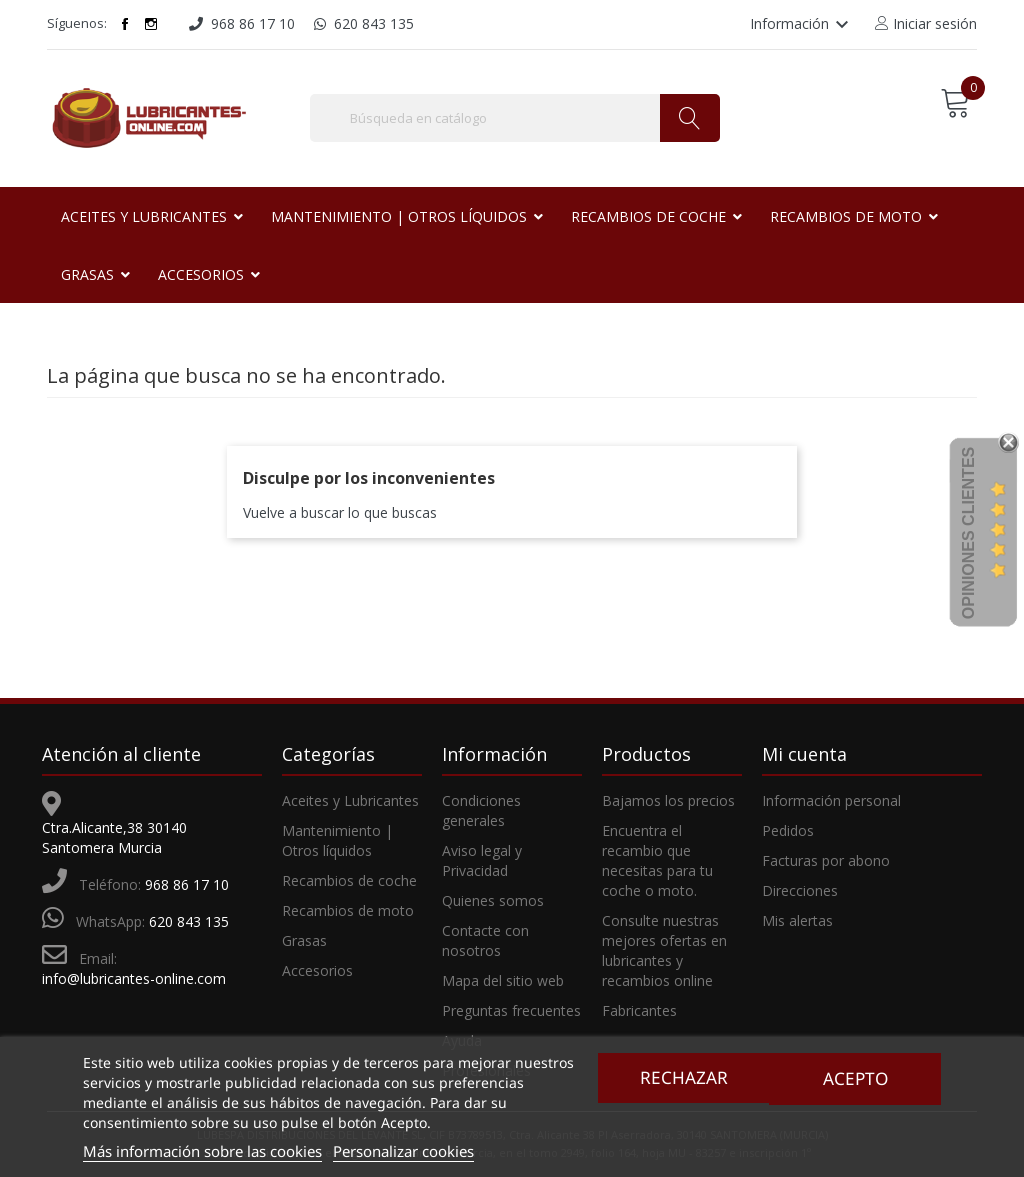  Describe the element at coordinates (482, 860) in the screenshot. I see `Aviso legal y Privacidad` at that location.